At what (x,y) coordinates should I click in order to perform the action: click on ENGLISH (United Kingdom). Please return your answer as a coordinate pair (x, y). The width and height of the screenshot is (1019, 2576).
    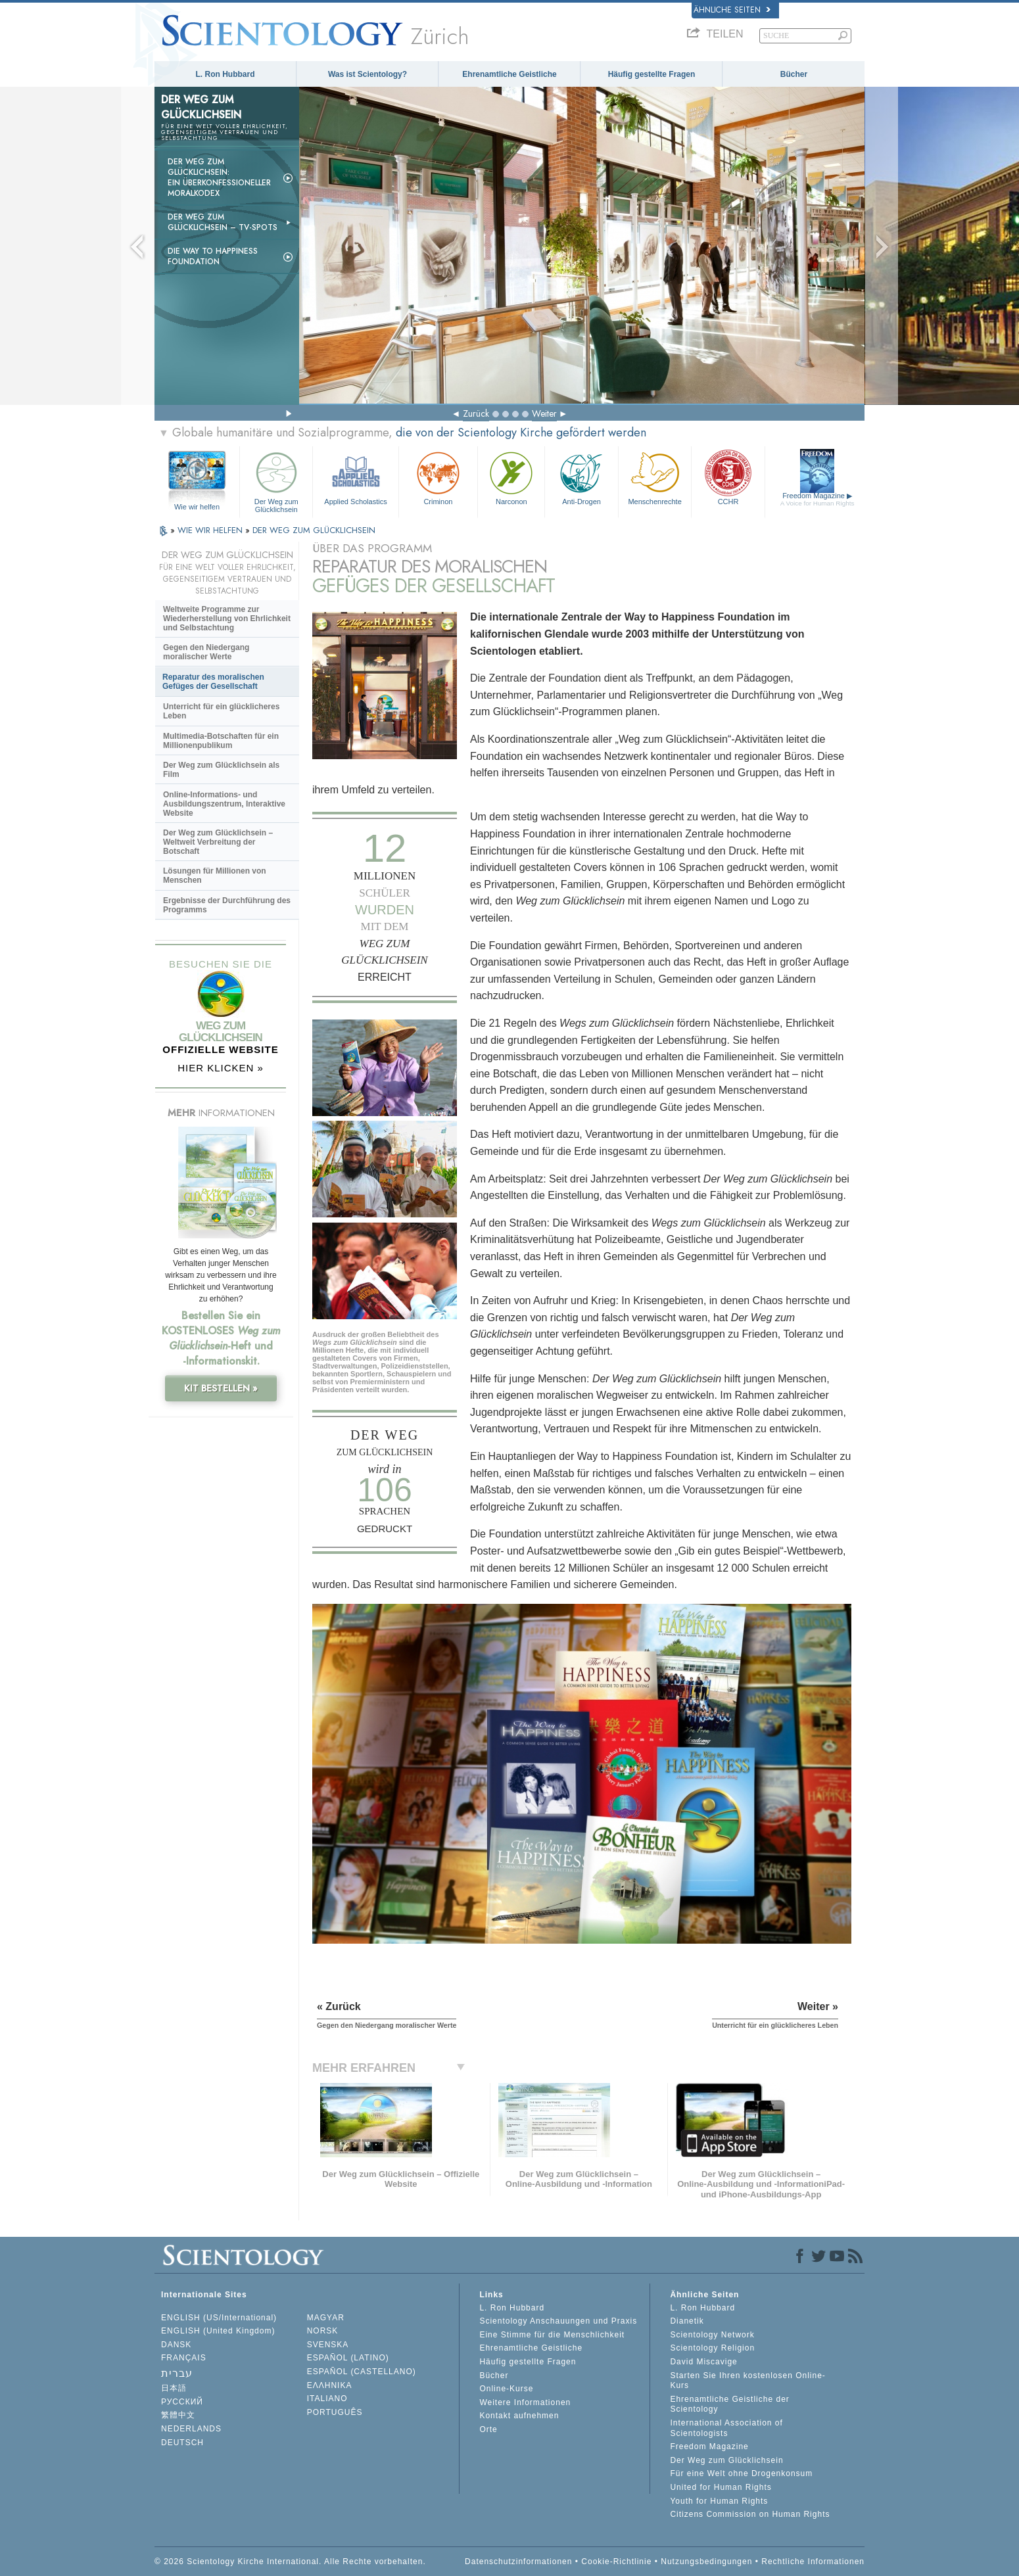
    Looking at the image, I should click on (218, 2330).